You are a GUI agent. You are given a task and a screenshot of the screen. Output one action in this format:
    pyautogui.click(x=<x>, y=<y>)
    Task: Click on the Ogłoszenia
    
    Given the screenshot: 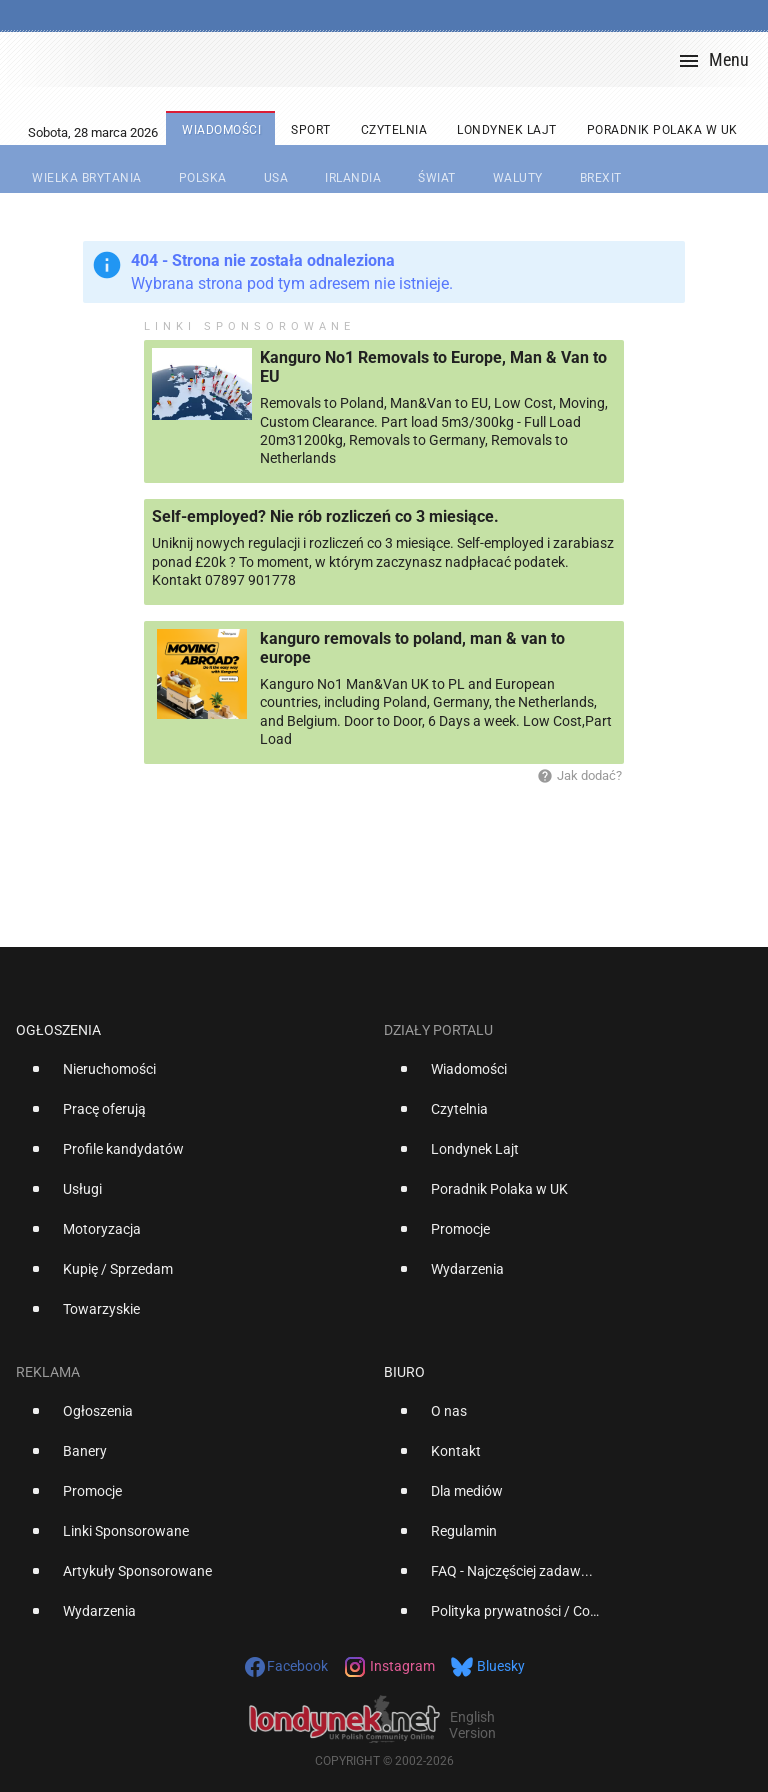 What is the action you would take?
    pyautogui.click(x=58, y=1030)
    